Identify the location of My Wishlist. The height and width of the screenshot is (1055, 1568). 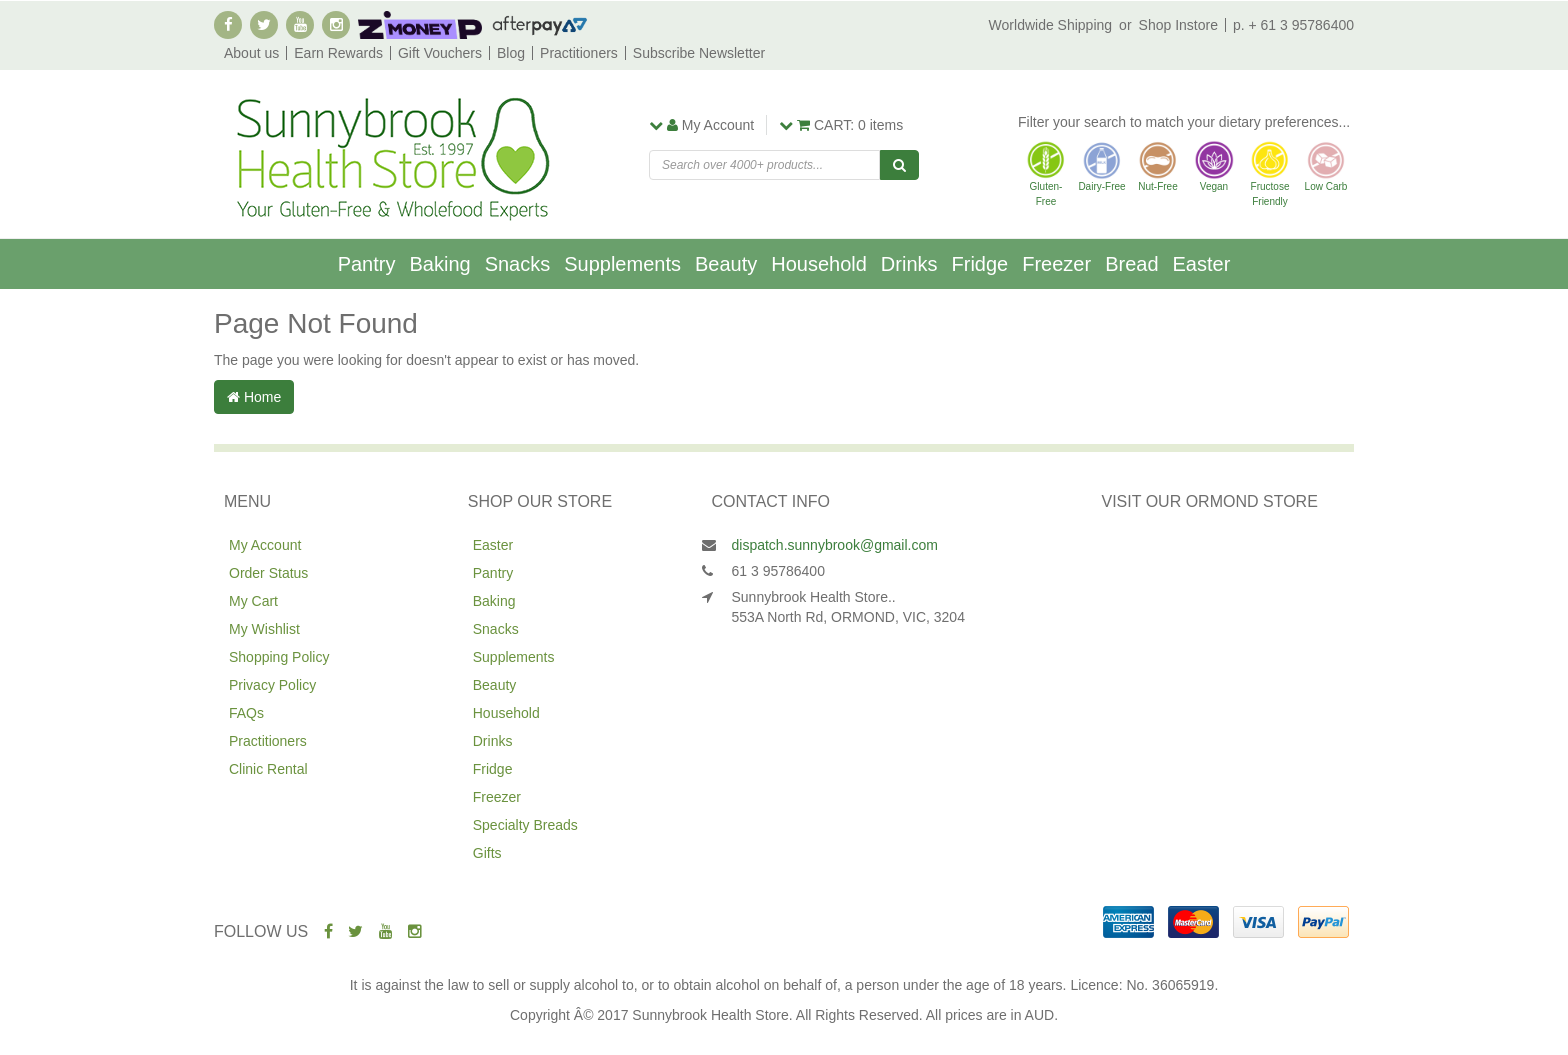
(264, 629).